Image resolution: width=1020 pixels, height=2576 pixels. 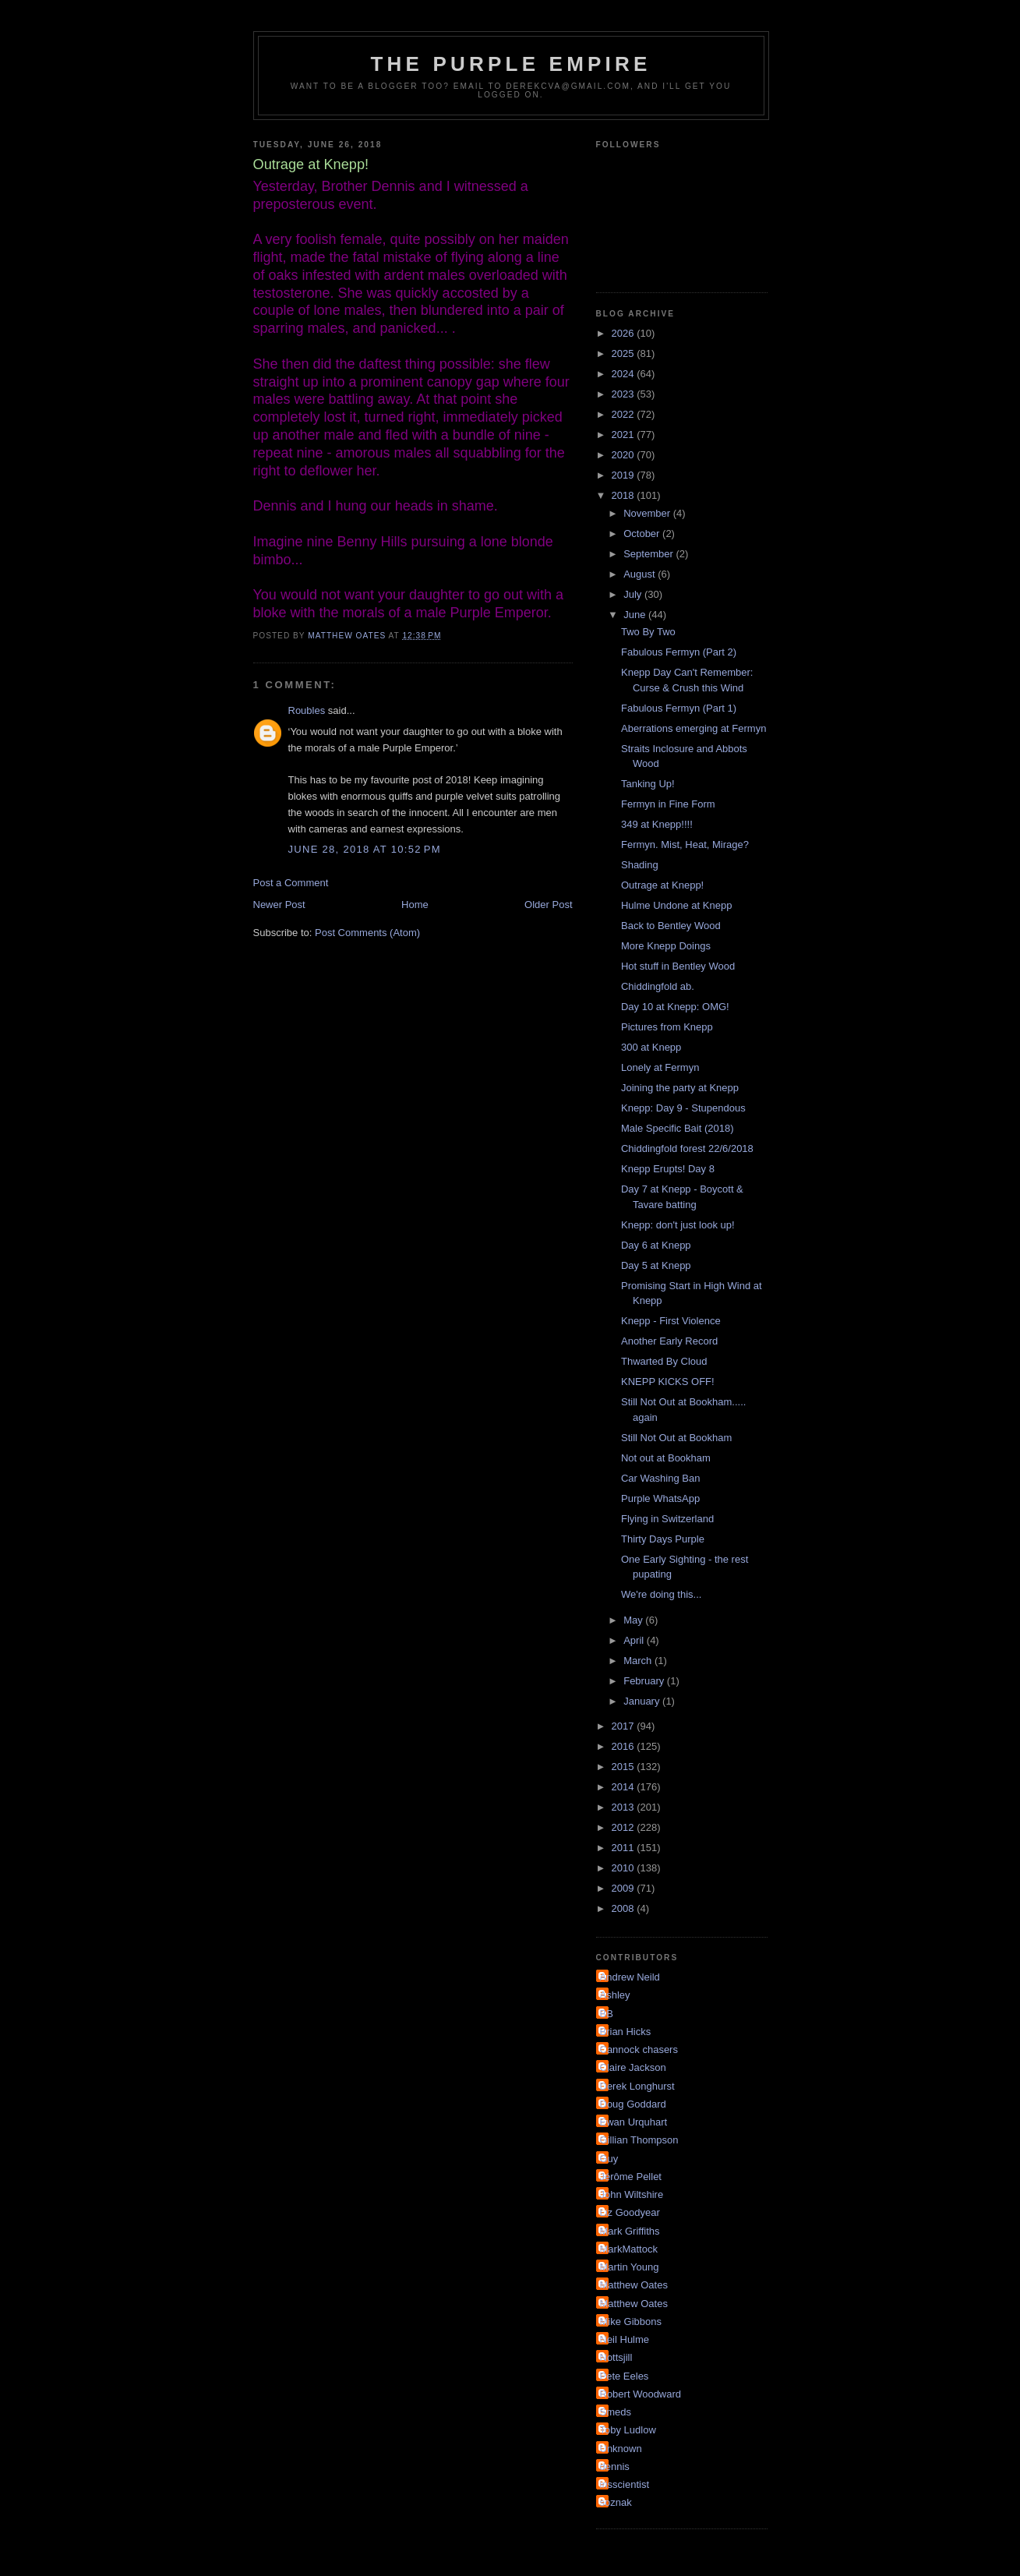 What do you see at coordinates (637, 2086) in the screenshot?
I see `Derek Longhurst` at bounding box center [637, 2086].